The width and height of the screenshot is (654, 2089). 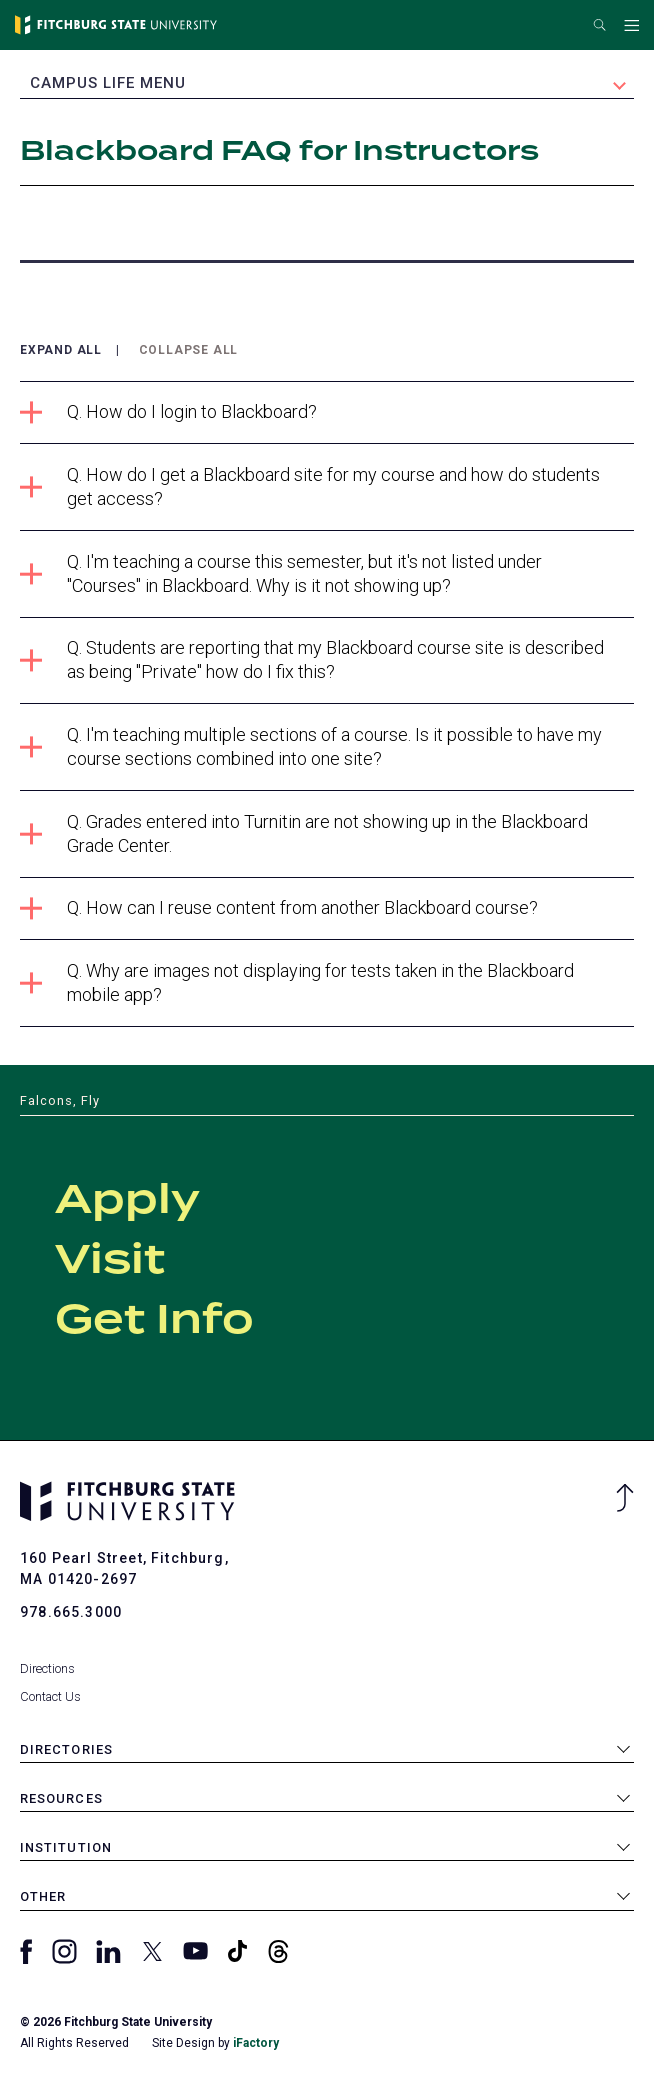 What do you see at coordinates (310, 486) in the screenshot?
I see `Q. How do I get a Blackboard site for my course and how do students get access?` at bounding box center [310, 486].